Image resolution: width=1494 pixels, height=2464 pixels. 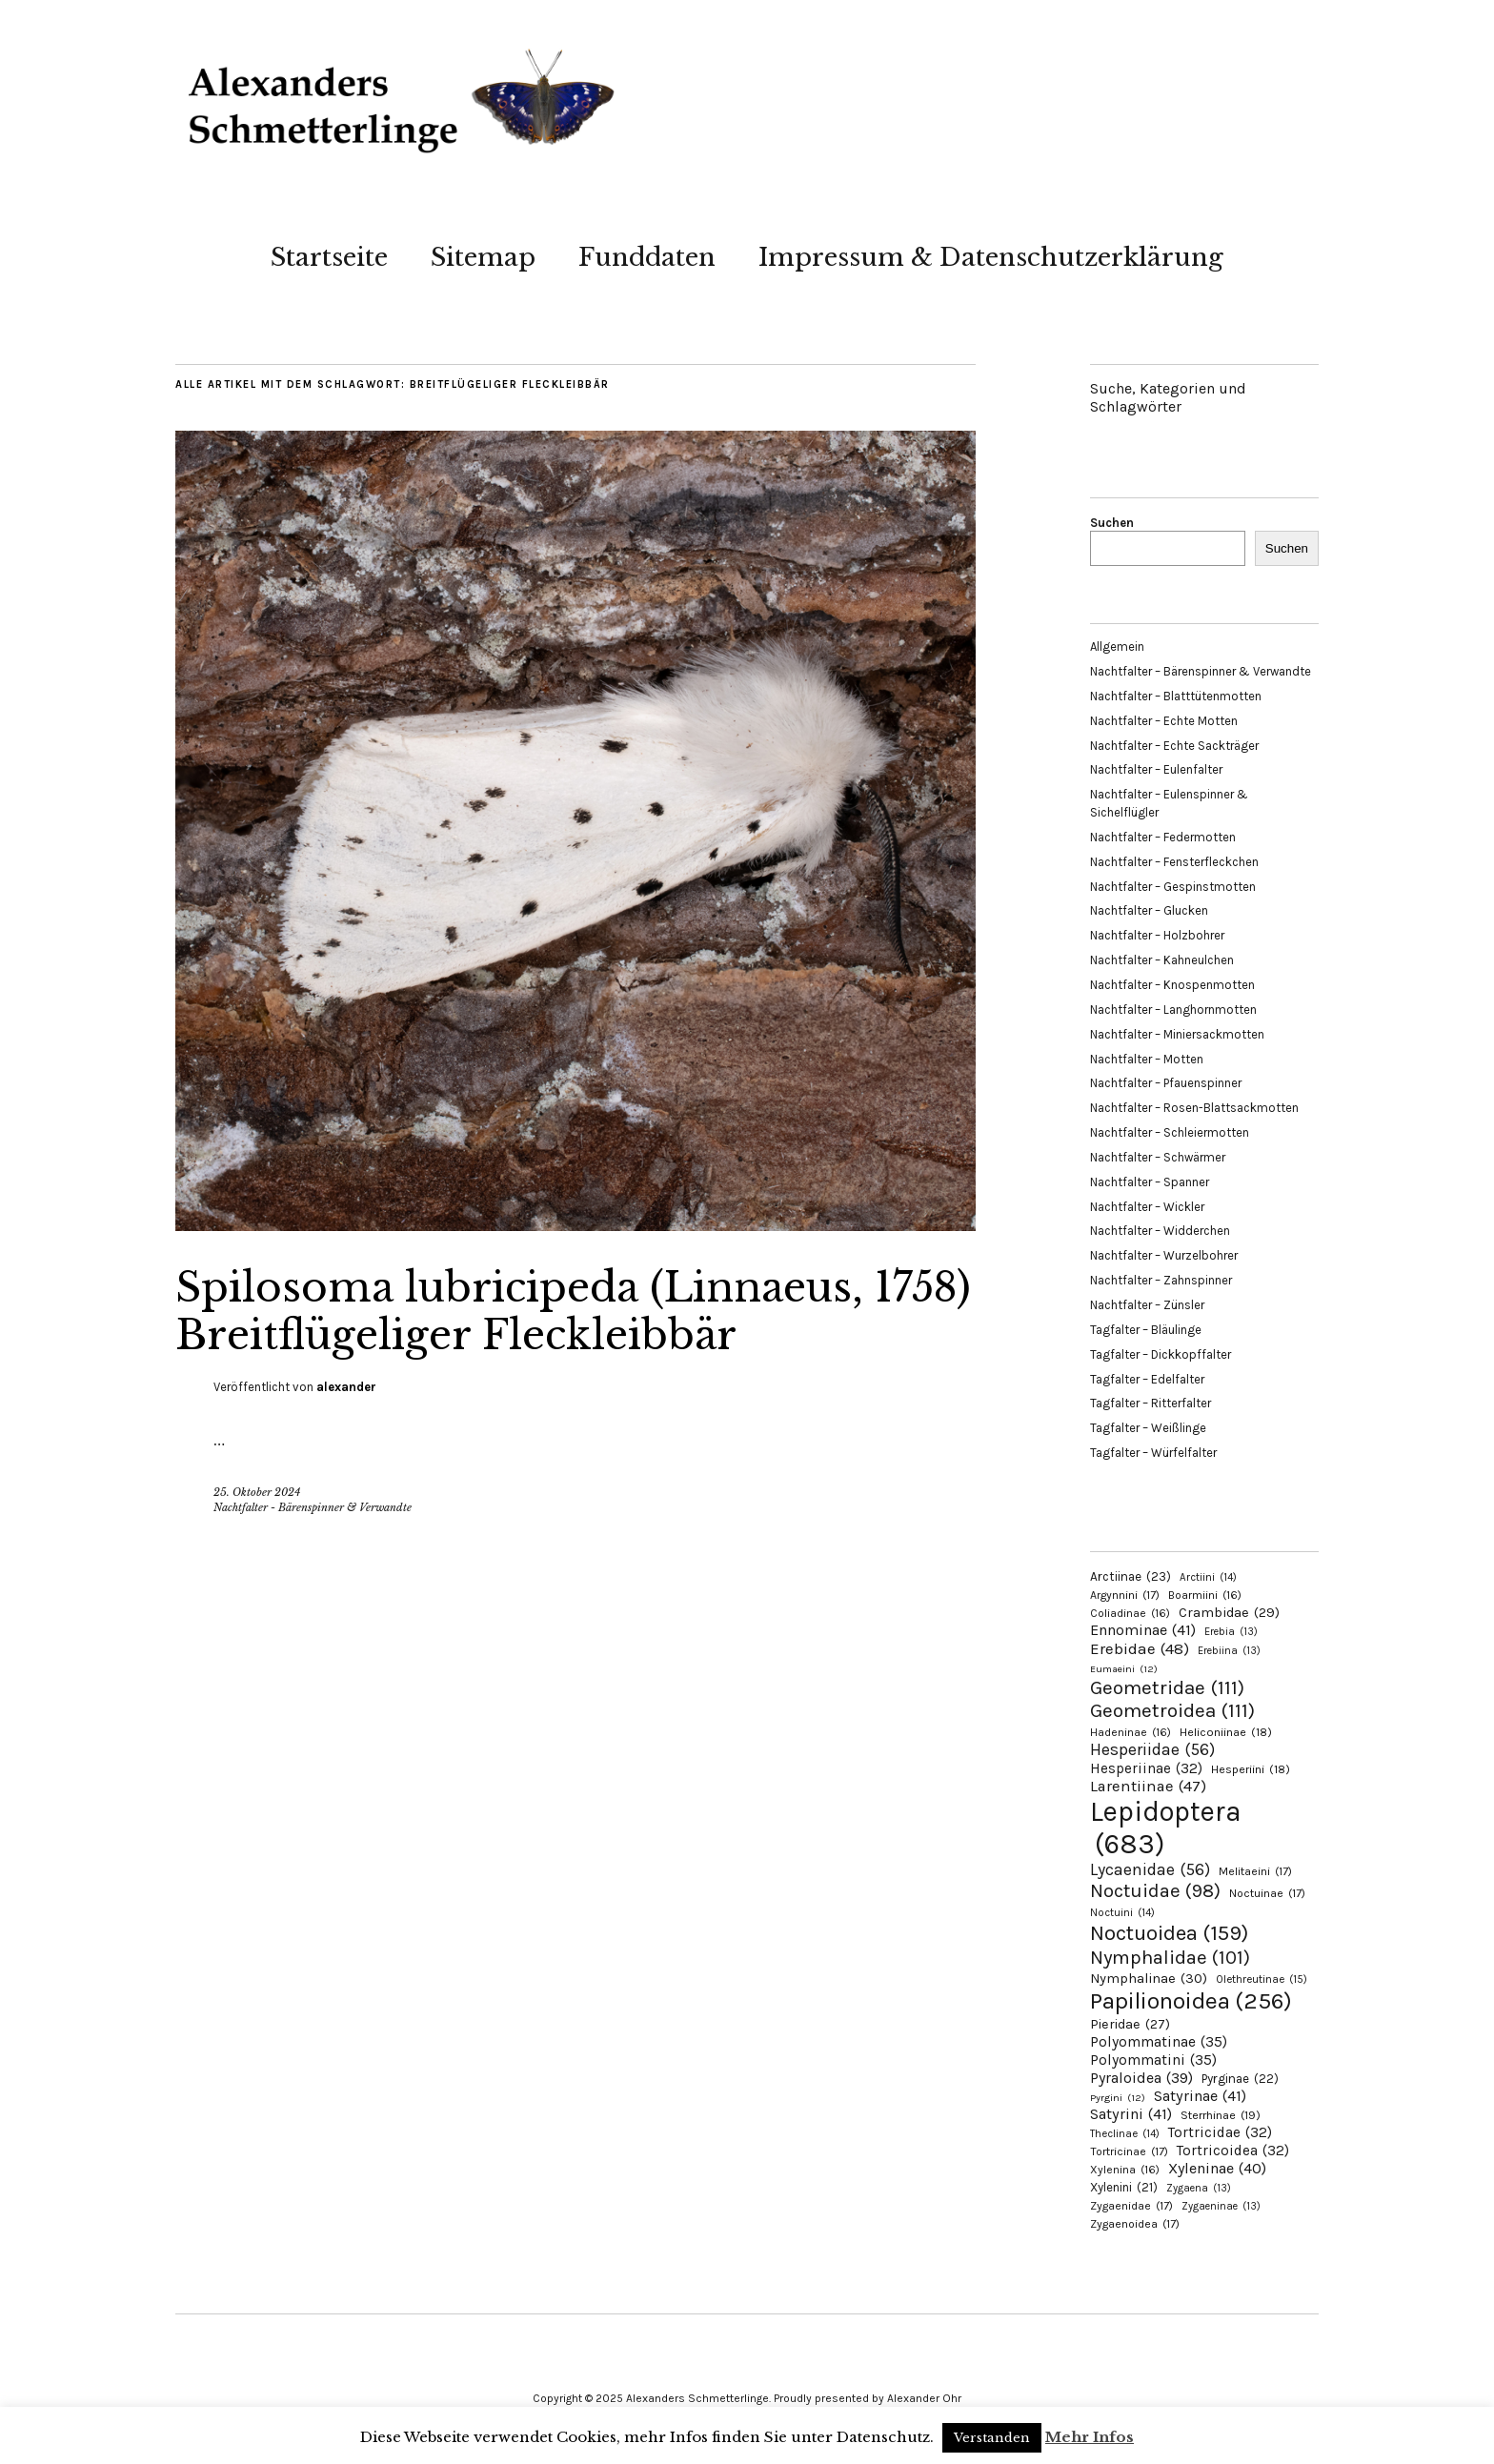 What do you see at coordinates (1221, 2206) in the screenshot?
I see `Zygaeninae [Zygaeninae (13 Einträge)]` at bounding box center [1221, 2206].